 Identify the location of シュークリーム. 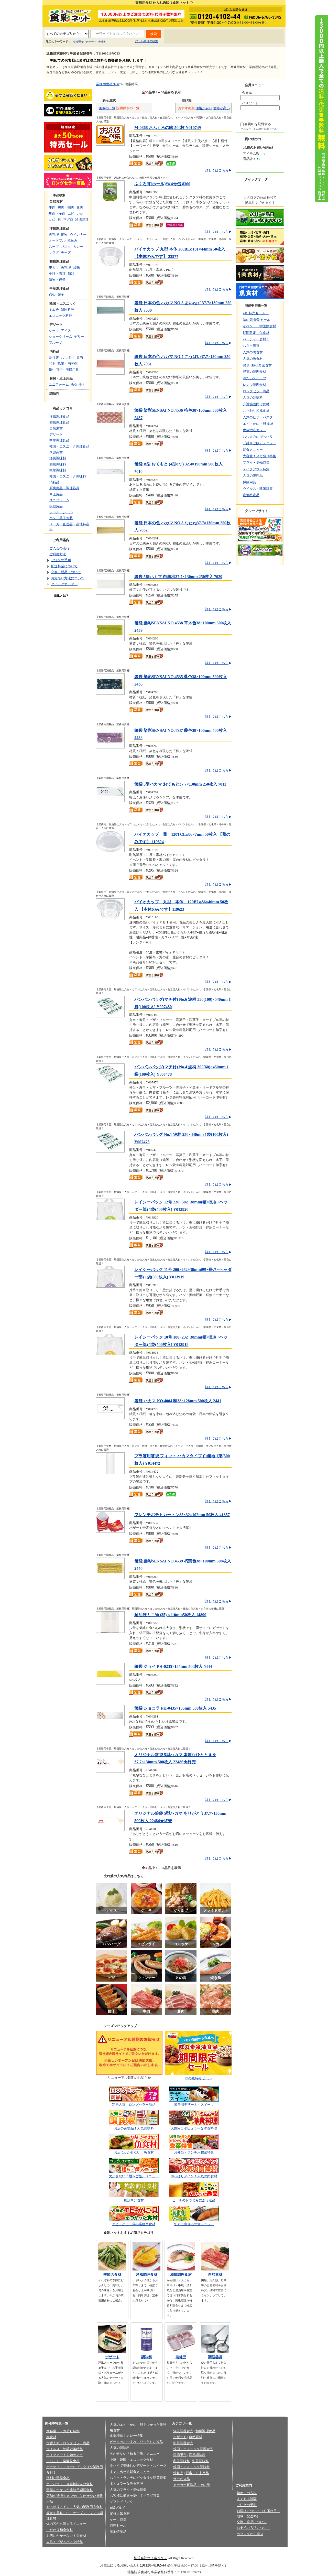
(60, 337).